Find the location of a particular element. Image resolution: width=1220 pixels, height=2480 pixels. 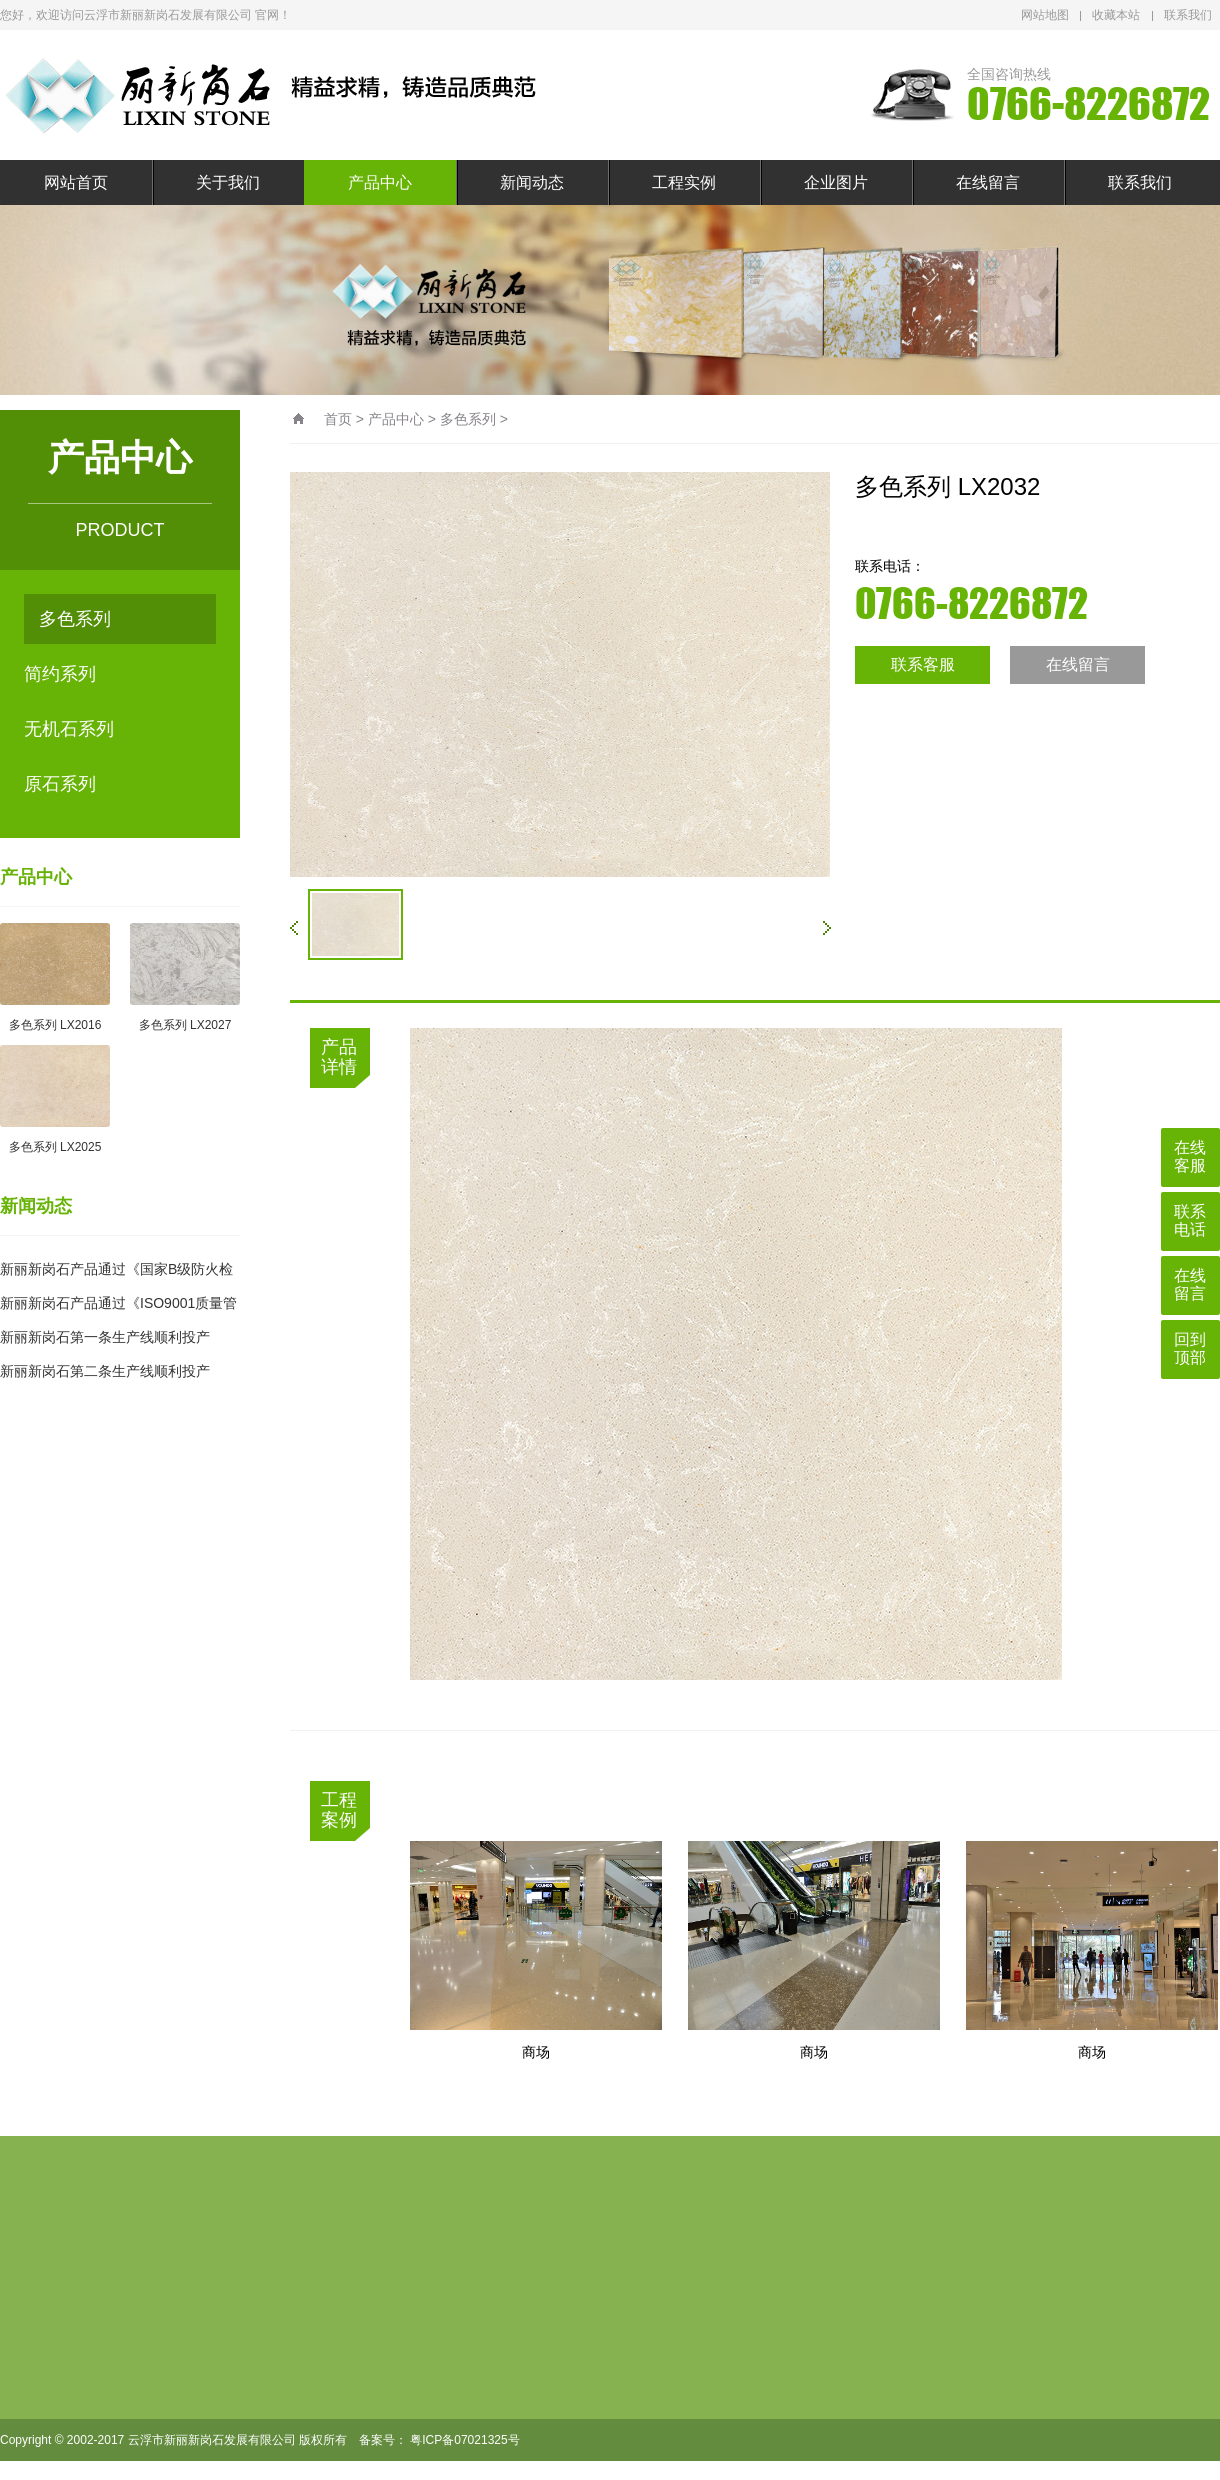

工程案例 is located at coordinates (339, 1810).